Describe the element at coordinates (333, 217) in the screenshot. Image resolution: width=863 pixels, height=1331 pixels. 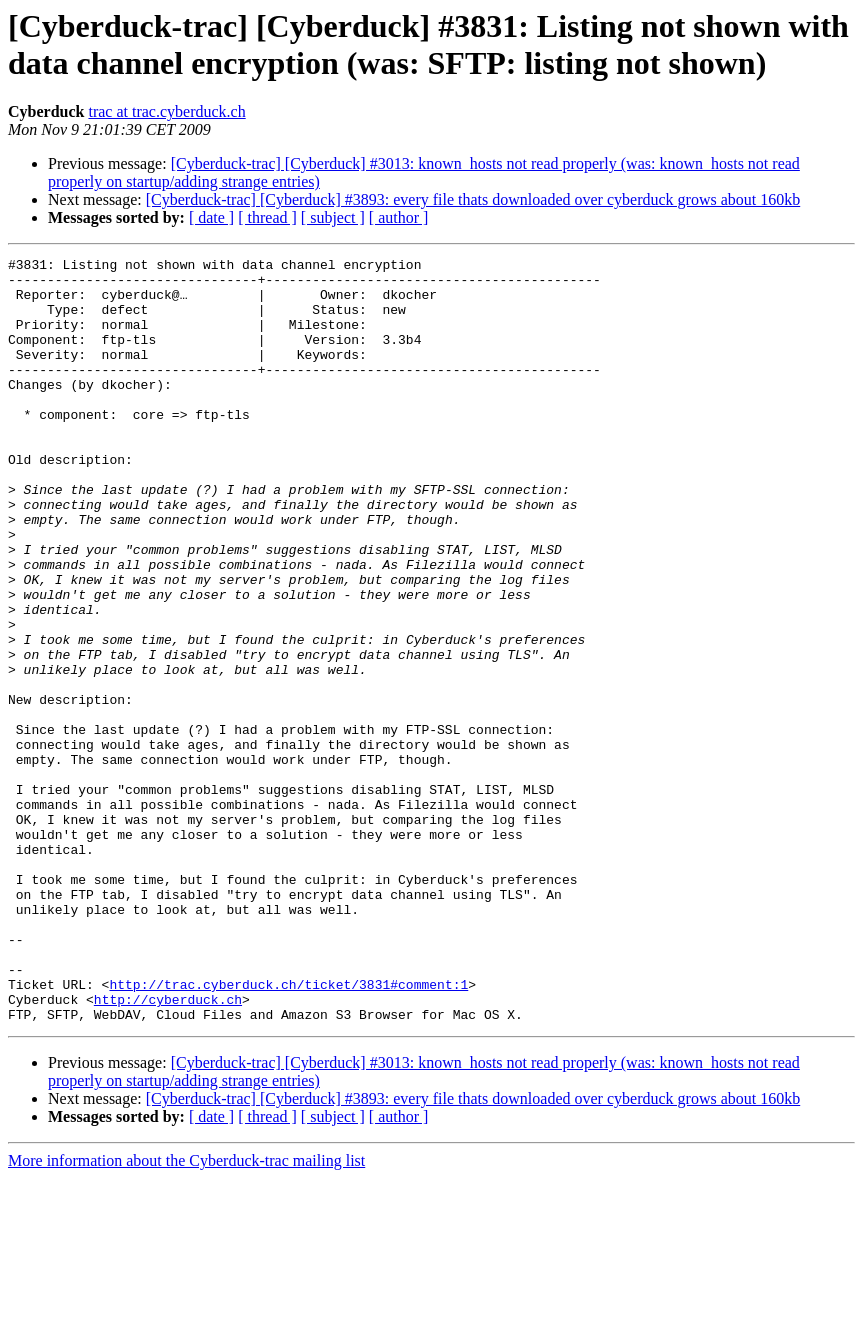
I see `[ subject ]` at that location.